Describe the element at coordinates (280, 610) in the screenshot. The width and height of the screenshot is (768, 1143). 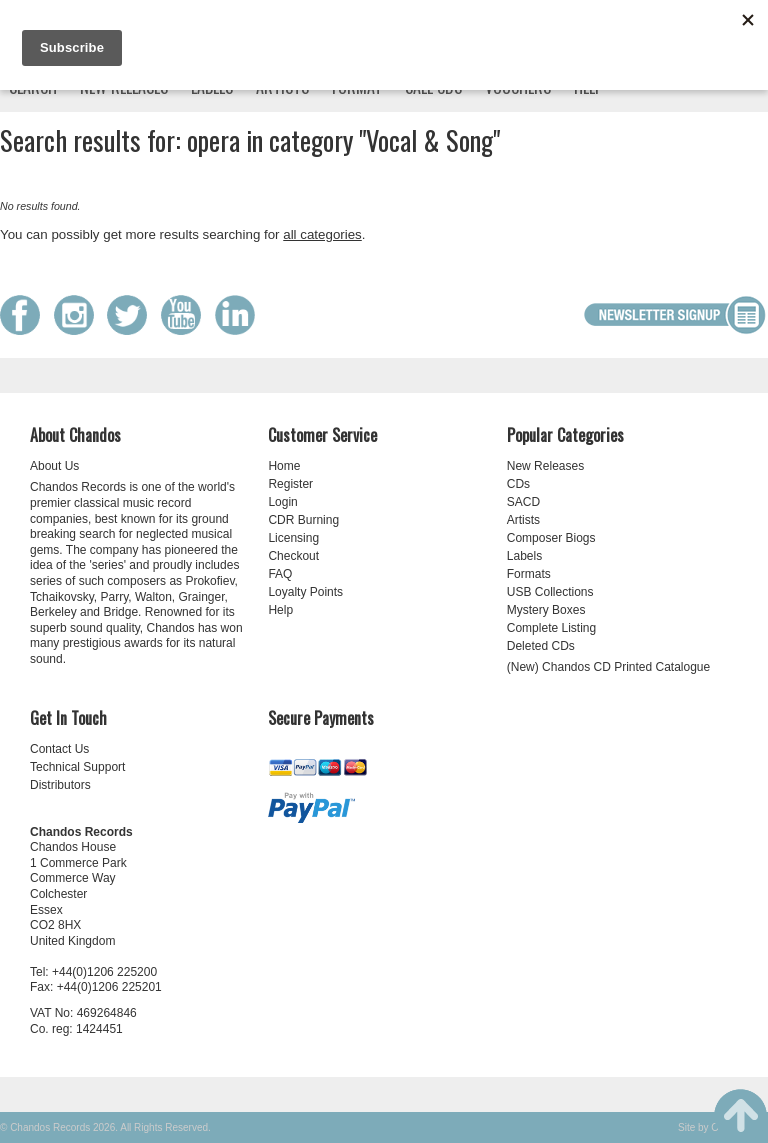
I see `Help` at that location.